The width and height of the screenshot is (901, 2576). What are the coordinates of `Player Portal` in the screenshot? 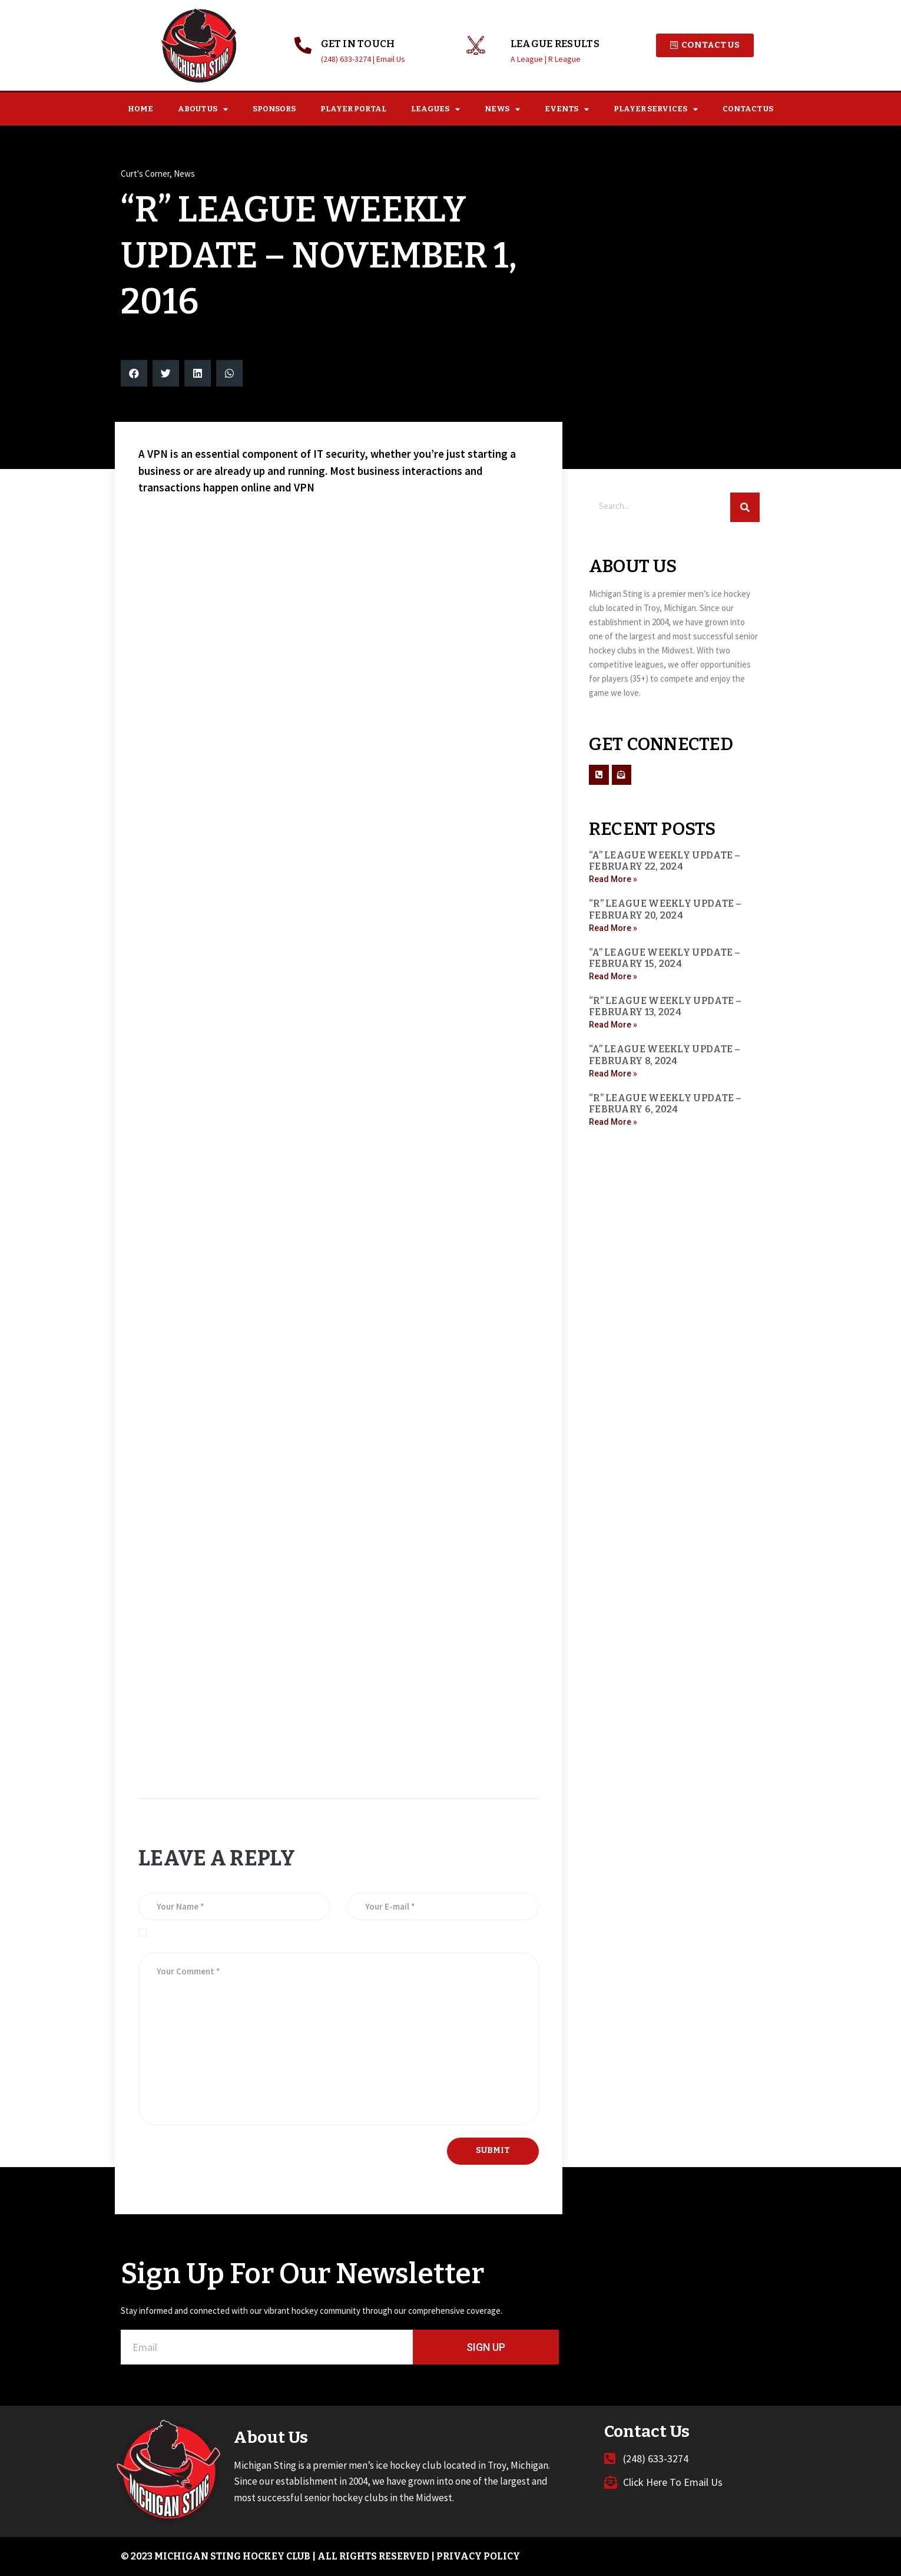 It's located at (353, 108).